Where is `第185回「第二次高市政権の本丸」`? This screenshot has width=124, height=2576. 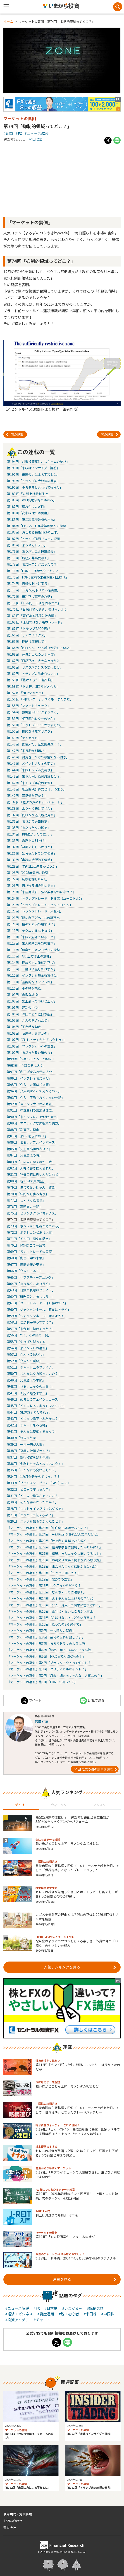
第185回「第二次高市政権の本丸」 is located at coordinates (32, 519).